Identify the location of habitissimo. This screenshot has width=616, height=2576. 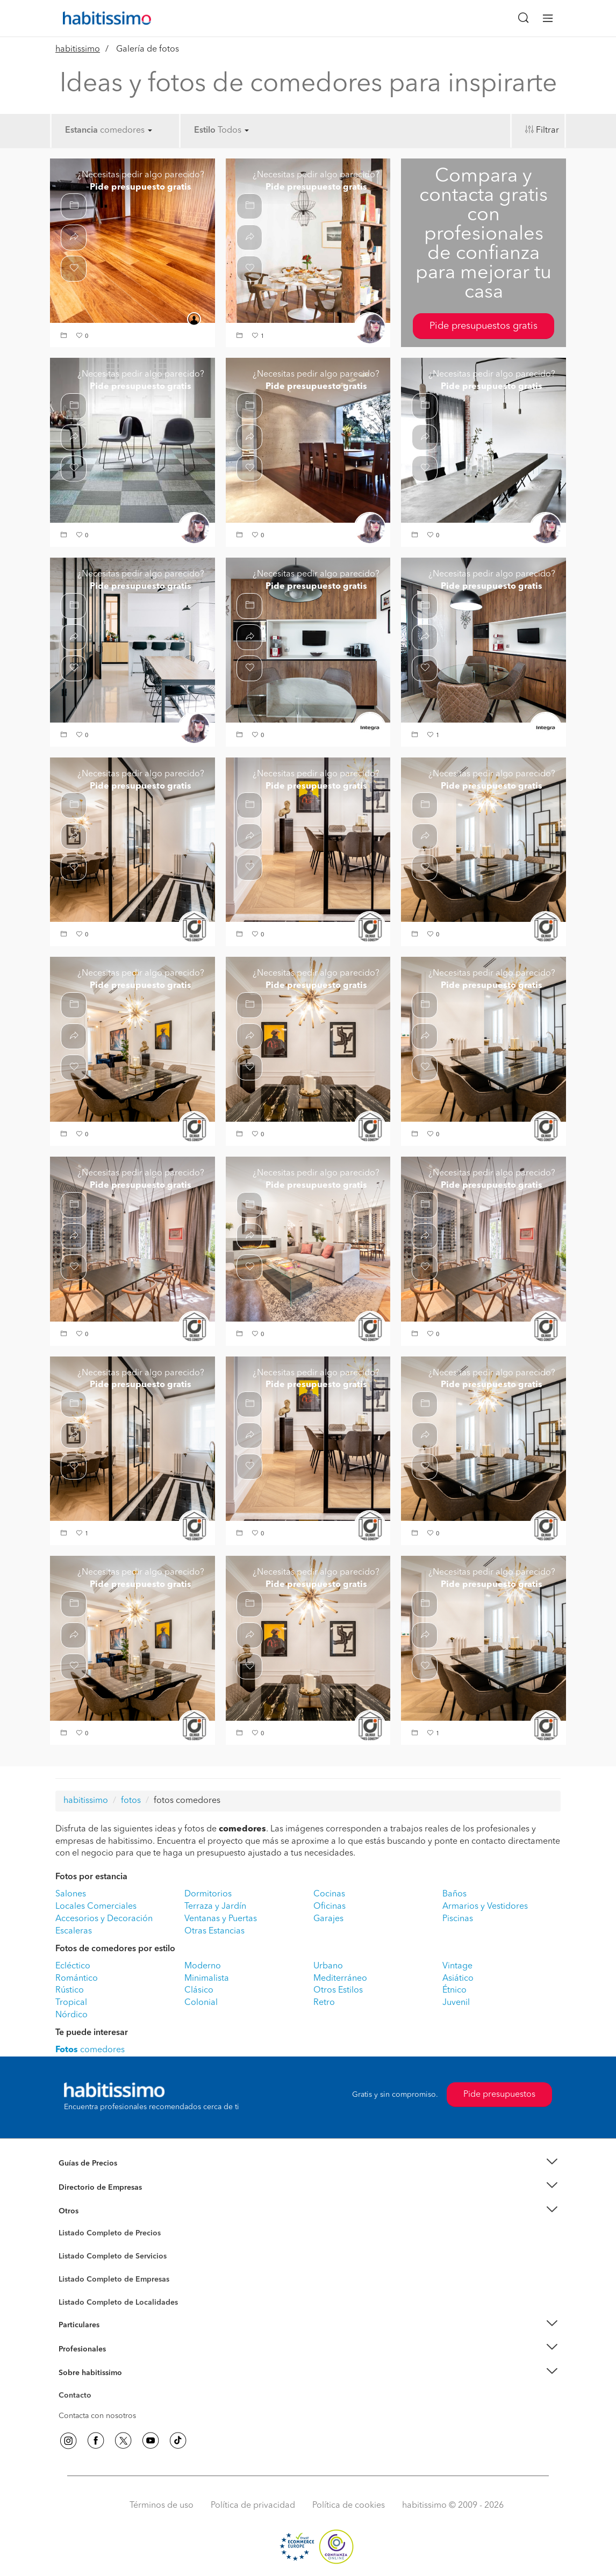
(77, 49).